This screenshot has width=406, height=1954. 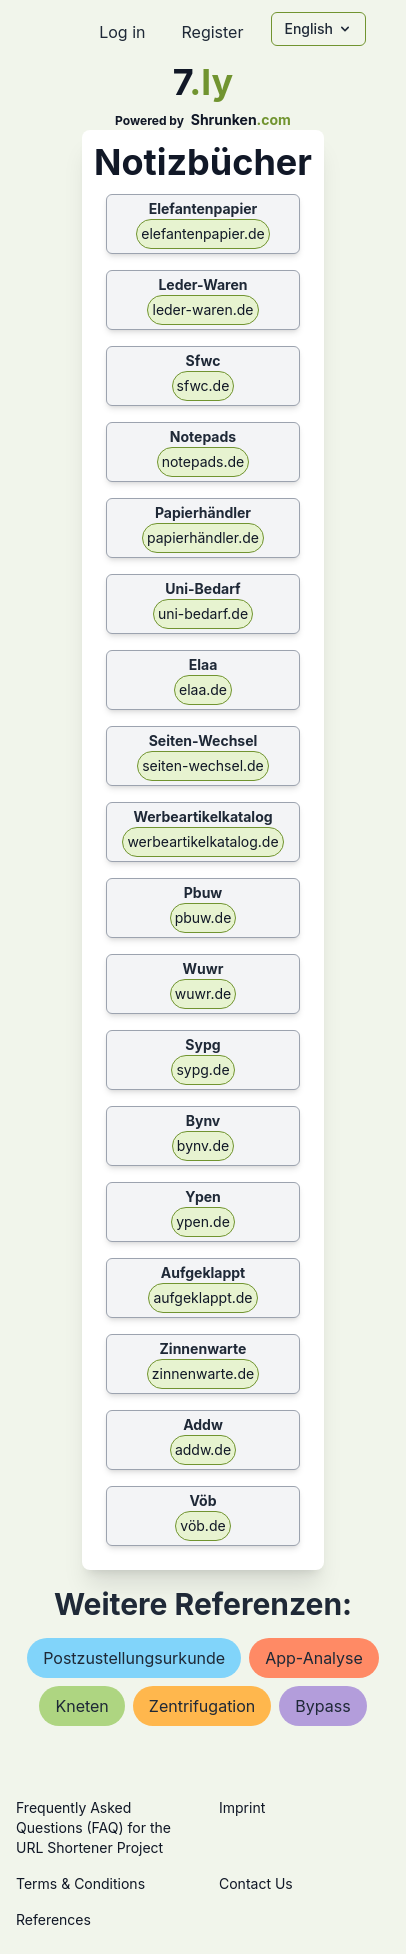 What do you see at coordinates (93, 1827) in the screenshot?
I see `Frequently Asked Questions (FAQ) for the URL Shortener Project` at bounding box center [93, 1827].